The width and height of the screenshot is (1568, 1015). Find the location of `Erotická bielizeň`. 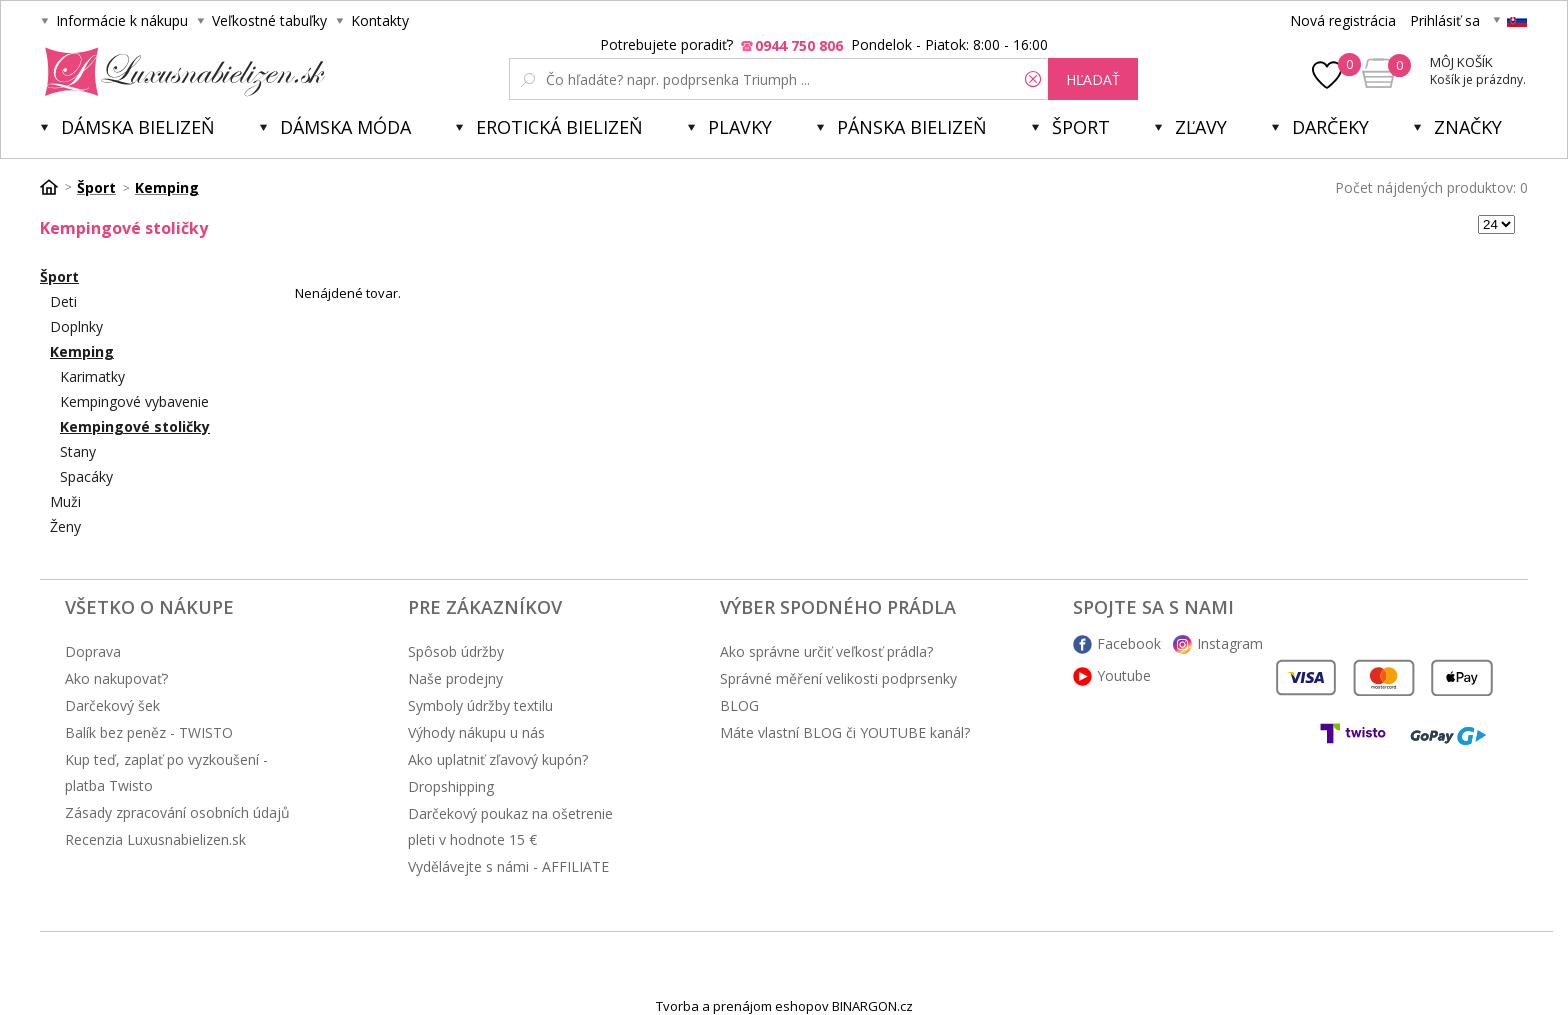

Erotická bielizeň is located at coordinates (559, 127).